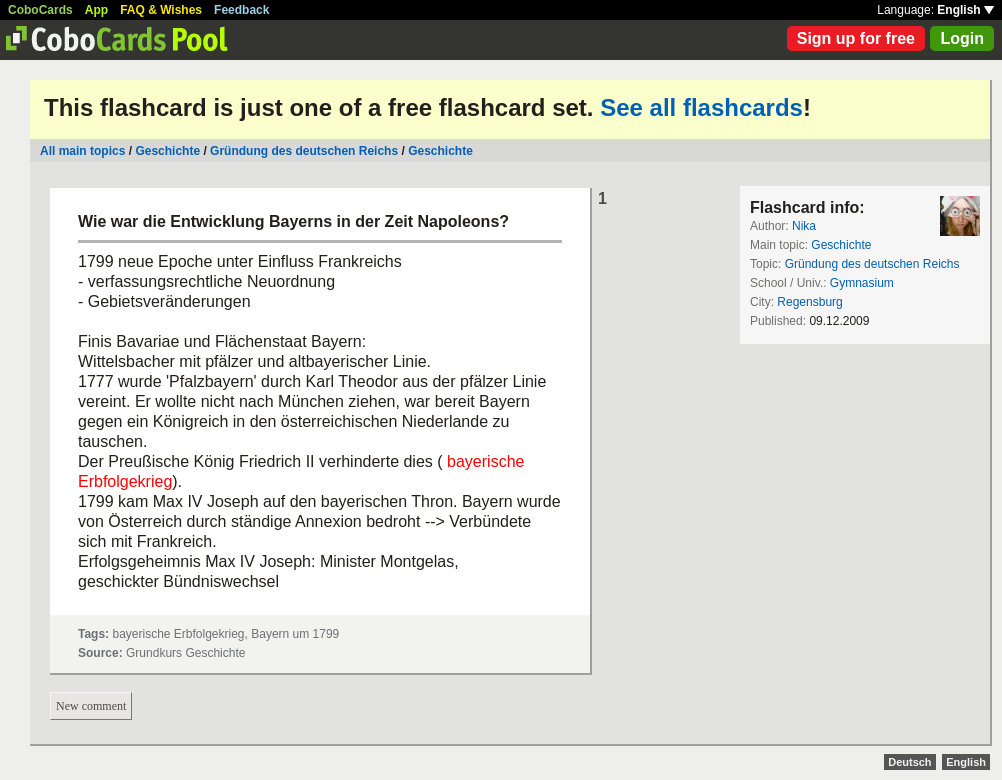 This screenshot has width=1002, height=780. Describe the element at coordinates (804, 226) in the screenshot. I see `Nika` at that location.